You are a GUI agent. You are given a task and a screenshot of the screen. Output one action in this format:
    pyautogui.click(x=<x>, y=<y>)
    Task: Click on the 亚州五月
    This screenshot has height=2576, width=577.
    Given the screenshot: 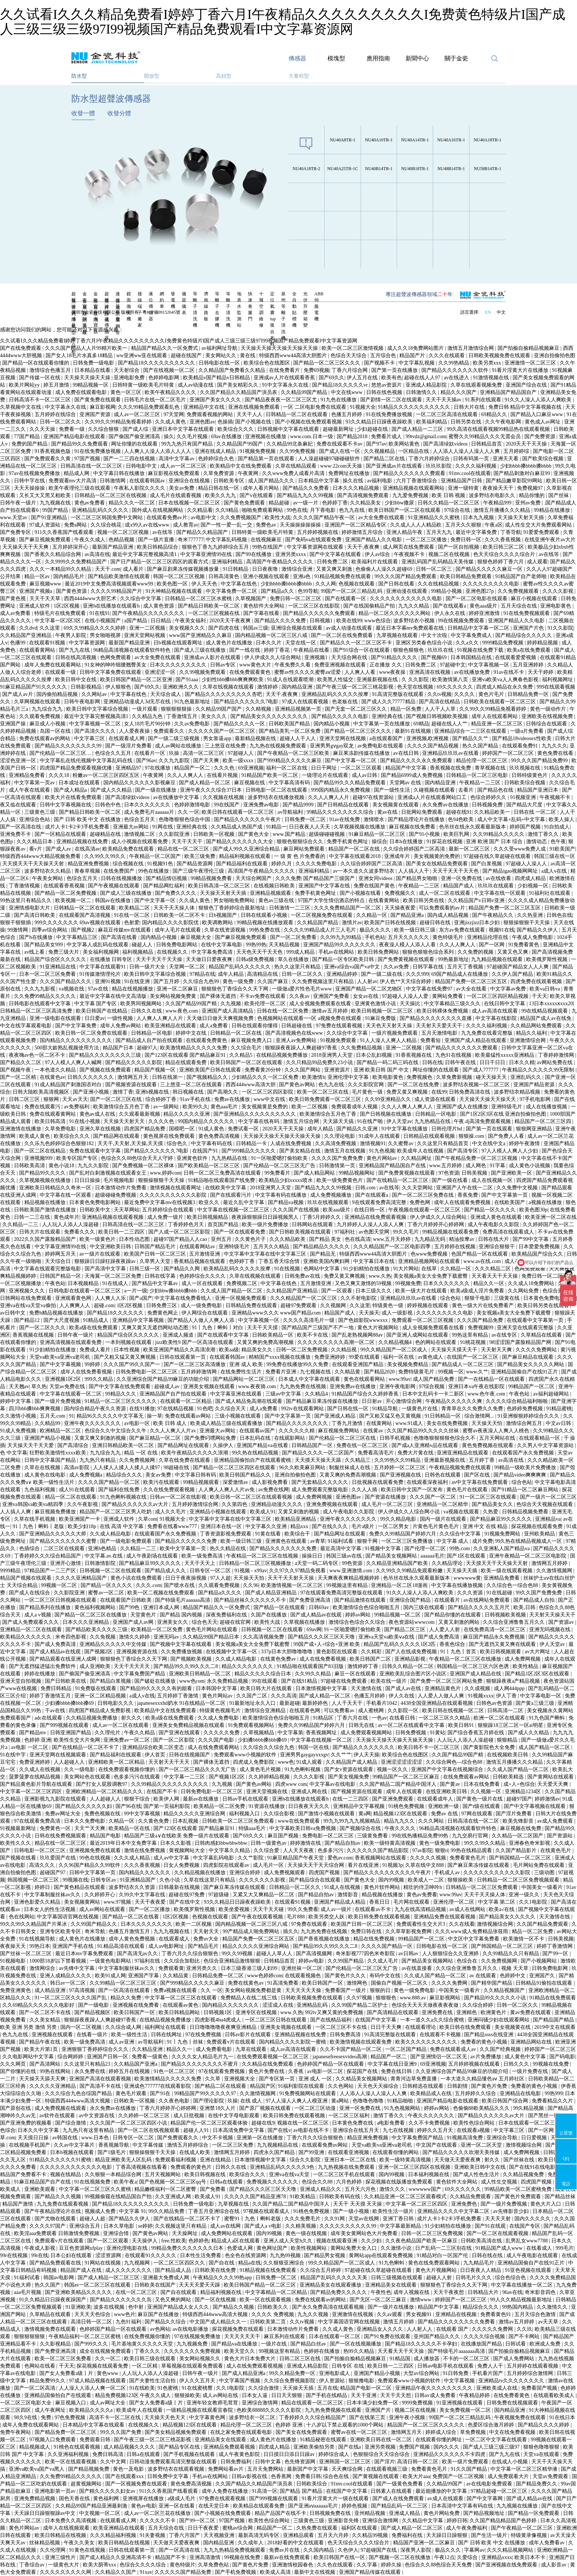 What is the action you would take?
    pyautogui.click(x=222, y=1239)
    